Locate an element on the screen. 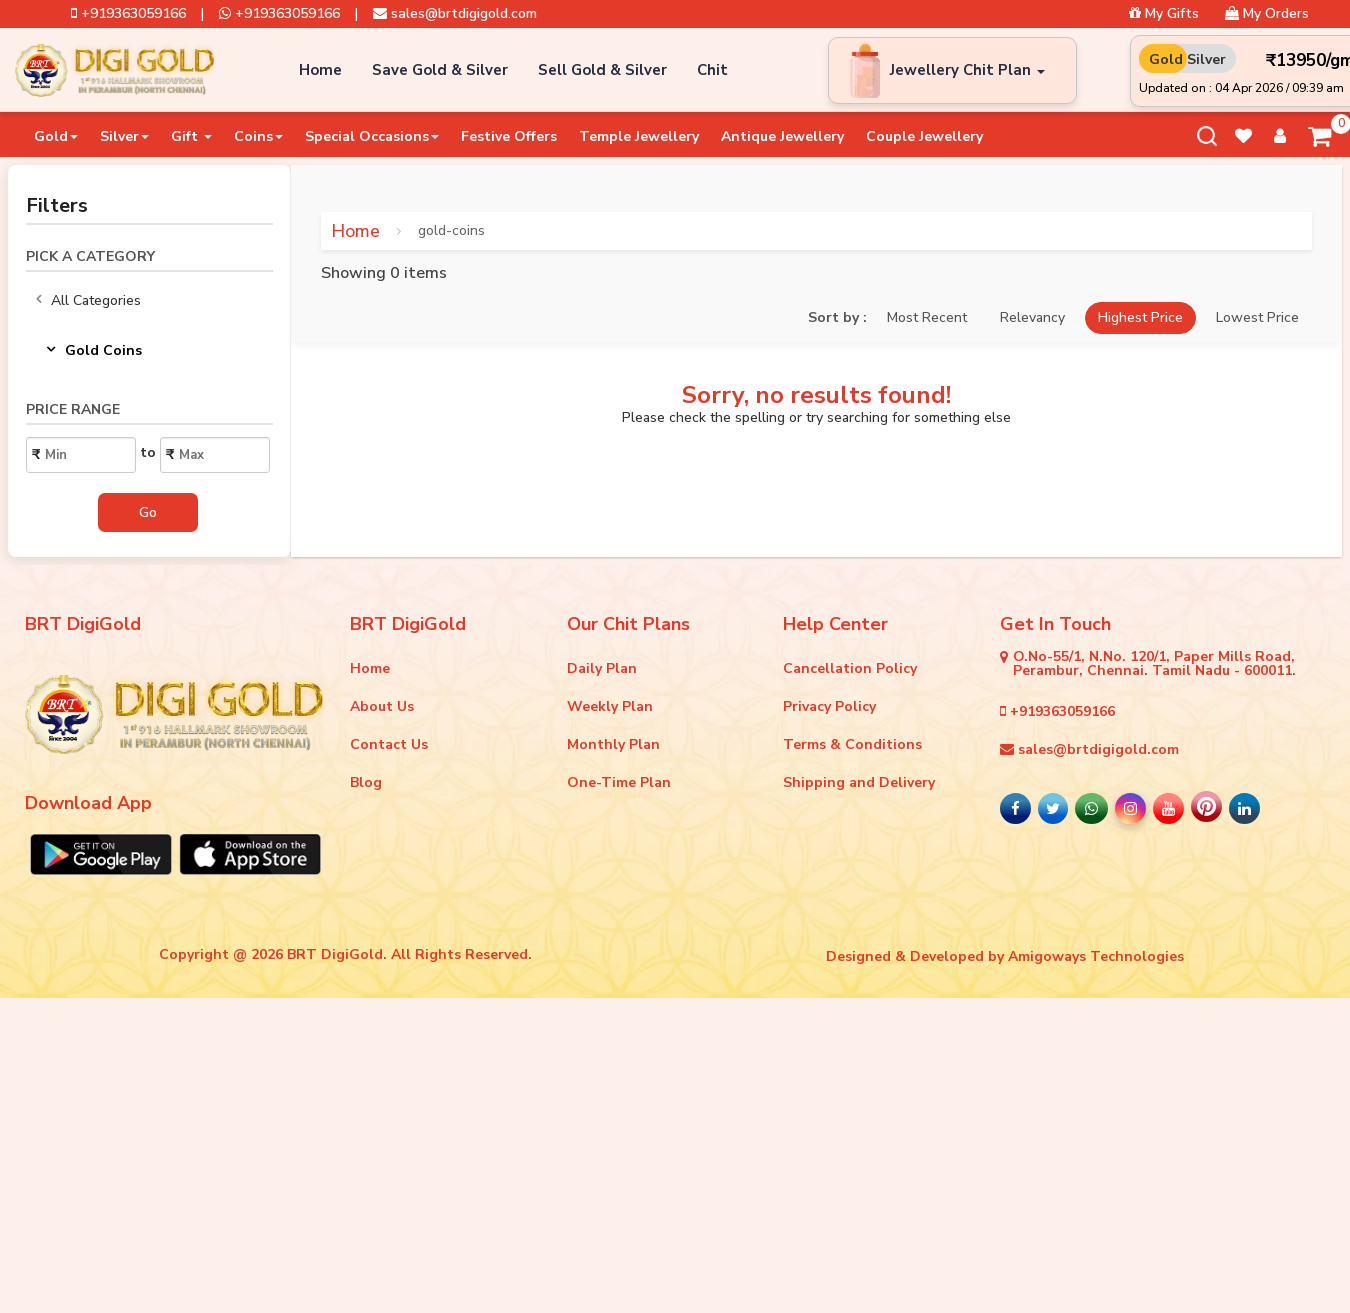 This screenshot has height=1313, width=1350. Sort by : is located at coordinates (837, 318).